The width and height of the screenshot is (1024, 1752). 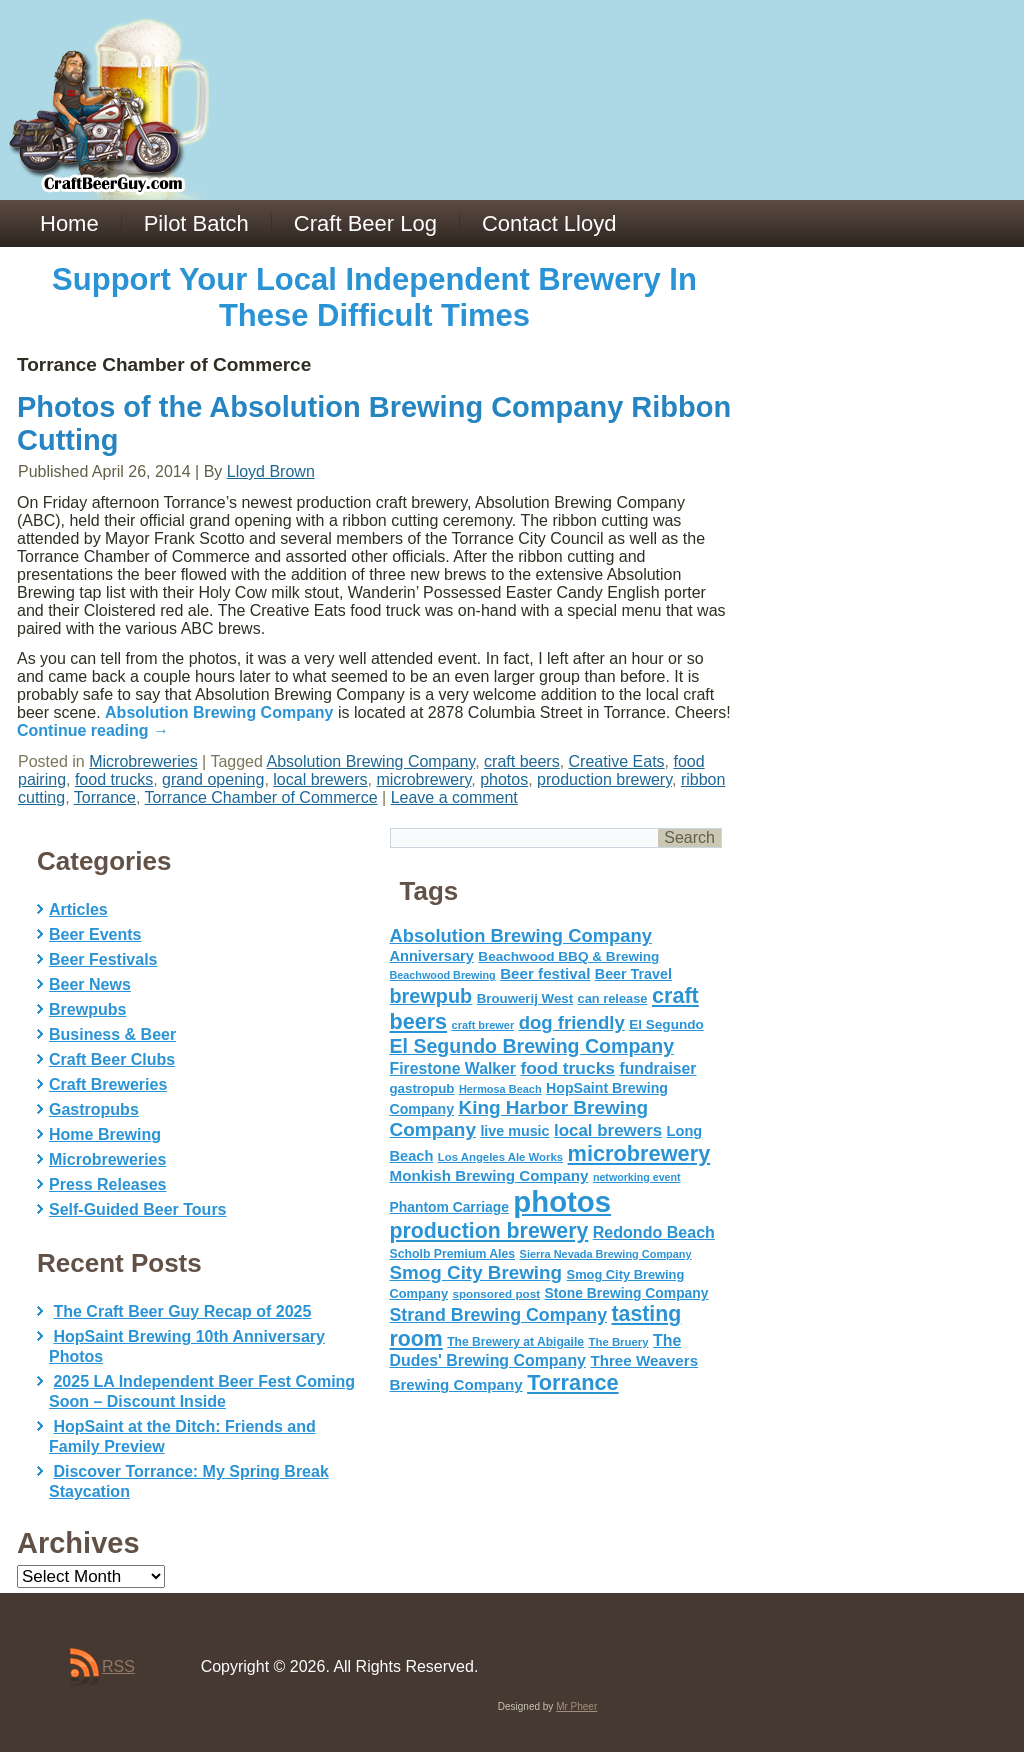 I want to click on Hermosa Beach [Hermosa Beach (42 items)], so click(x=500, y=1089).